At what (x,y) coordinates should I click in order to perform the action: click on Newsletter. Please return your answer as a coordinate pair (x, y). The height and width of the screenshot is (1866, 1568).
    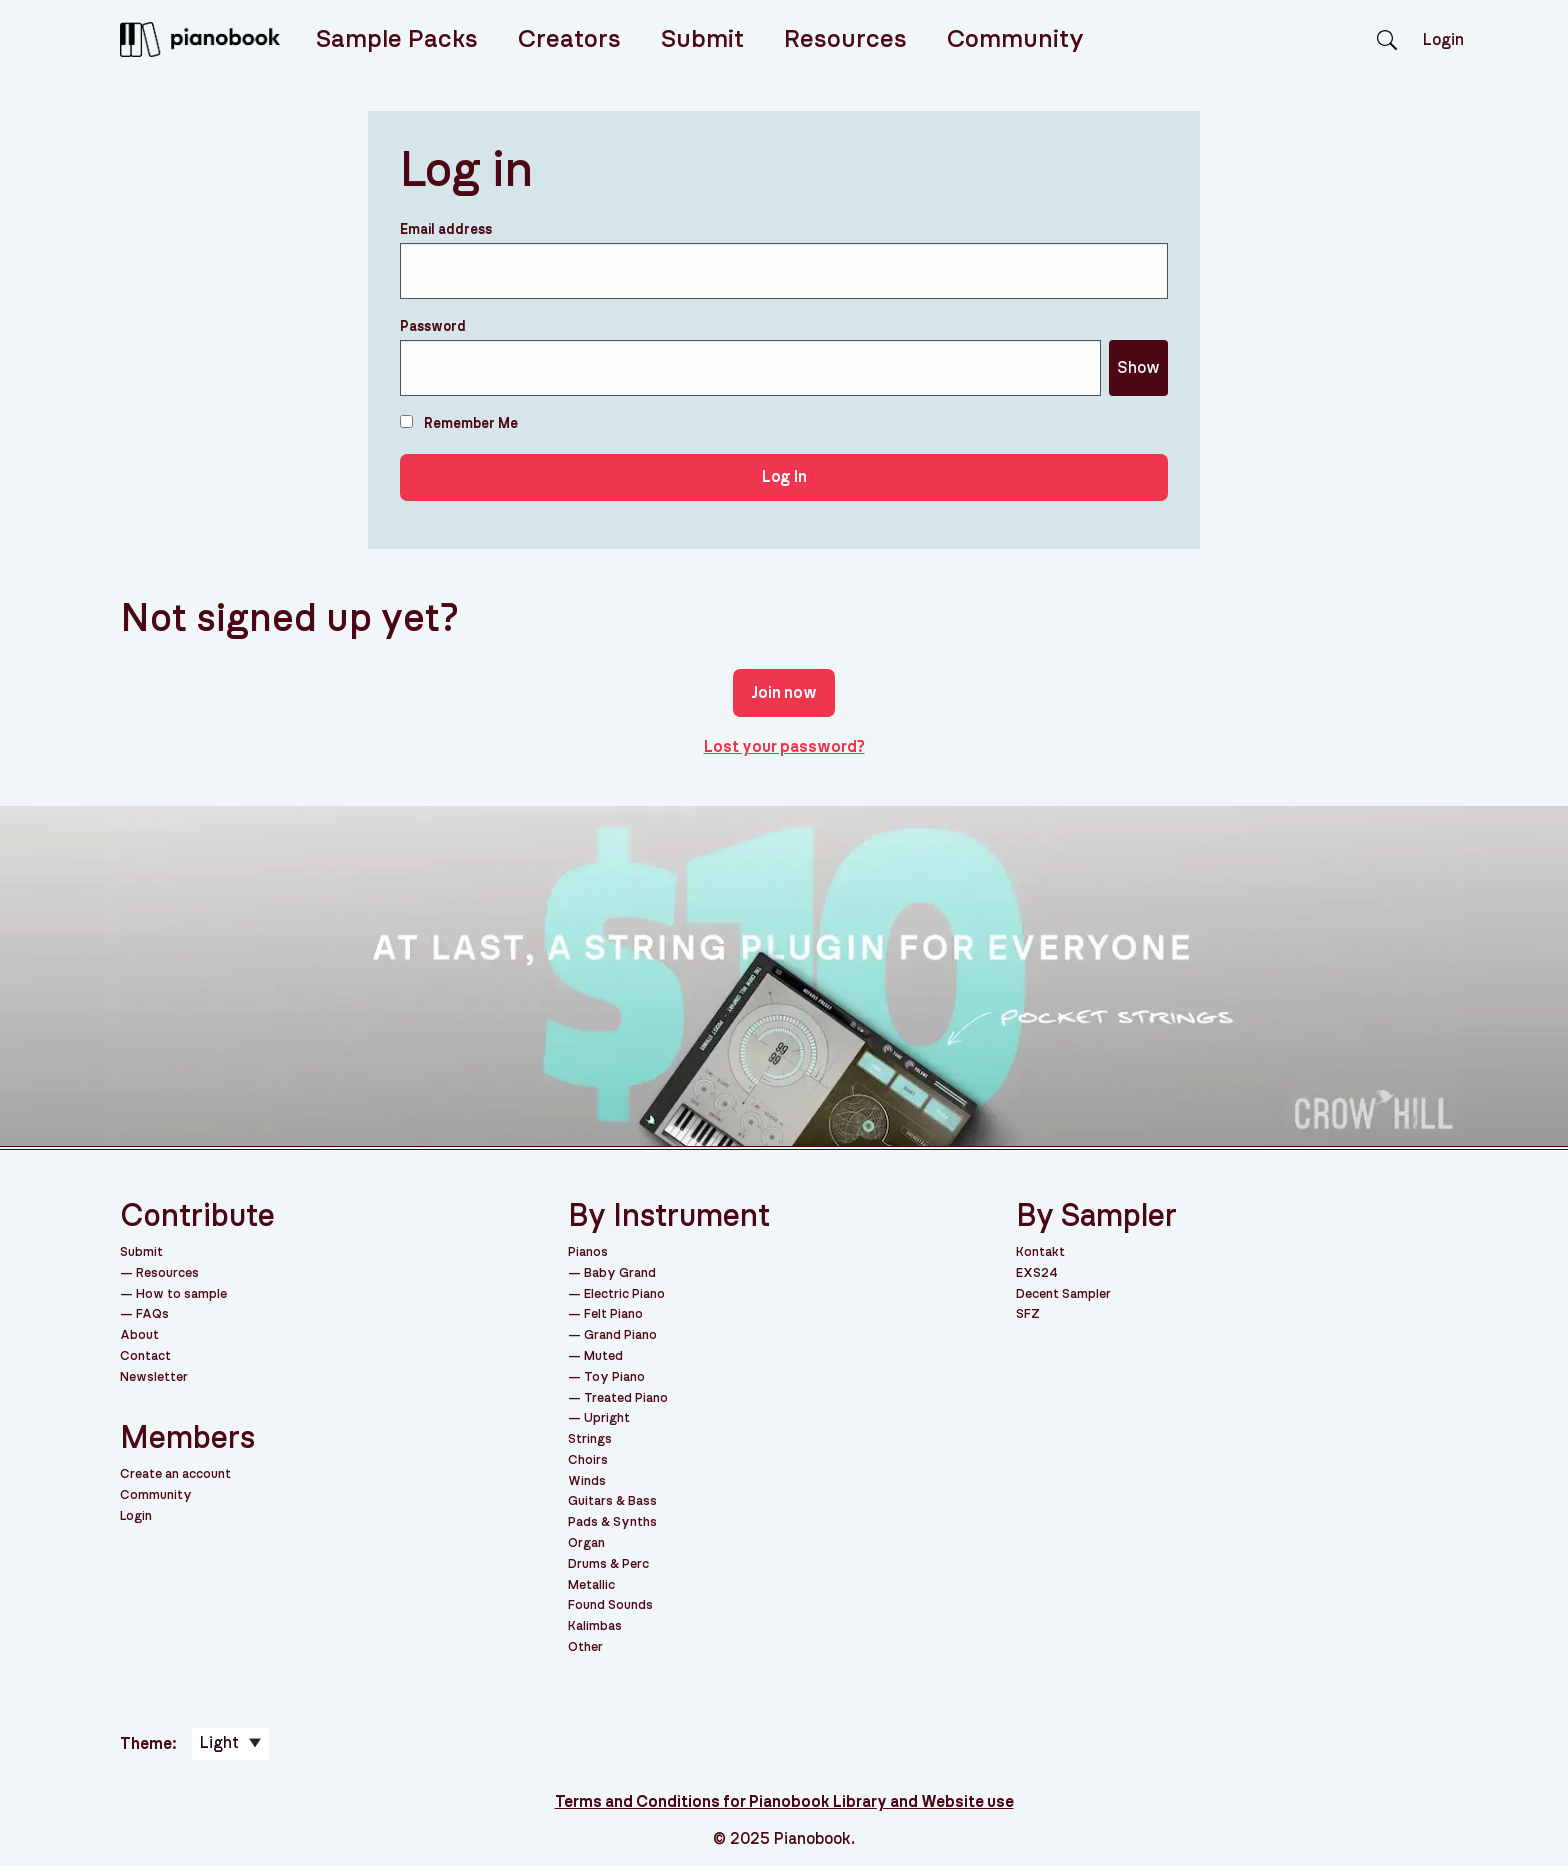
    Looking at the image, I should click on (154, 1377).